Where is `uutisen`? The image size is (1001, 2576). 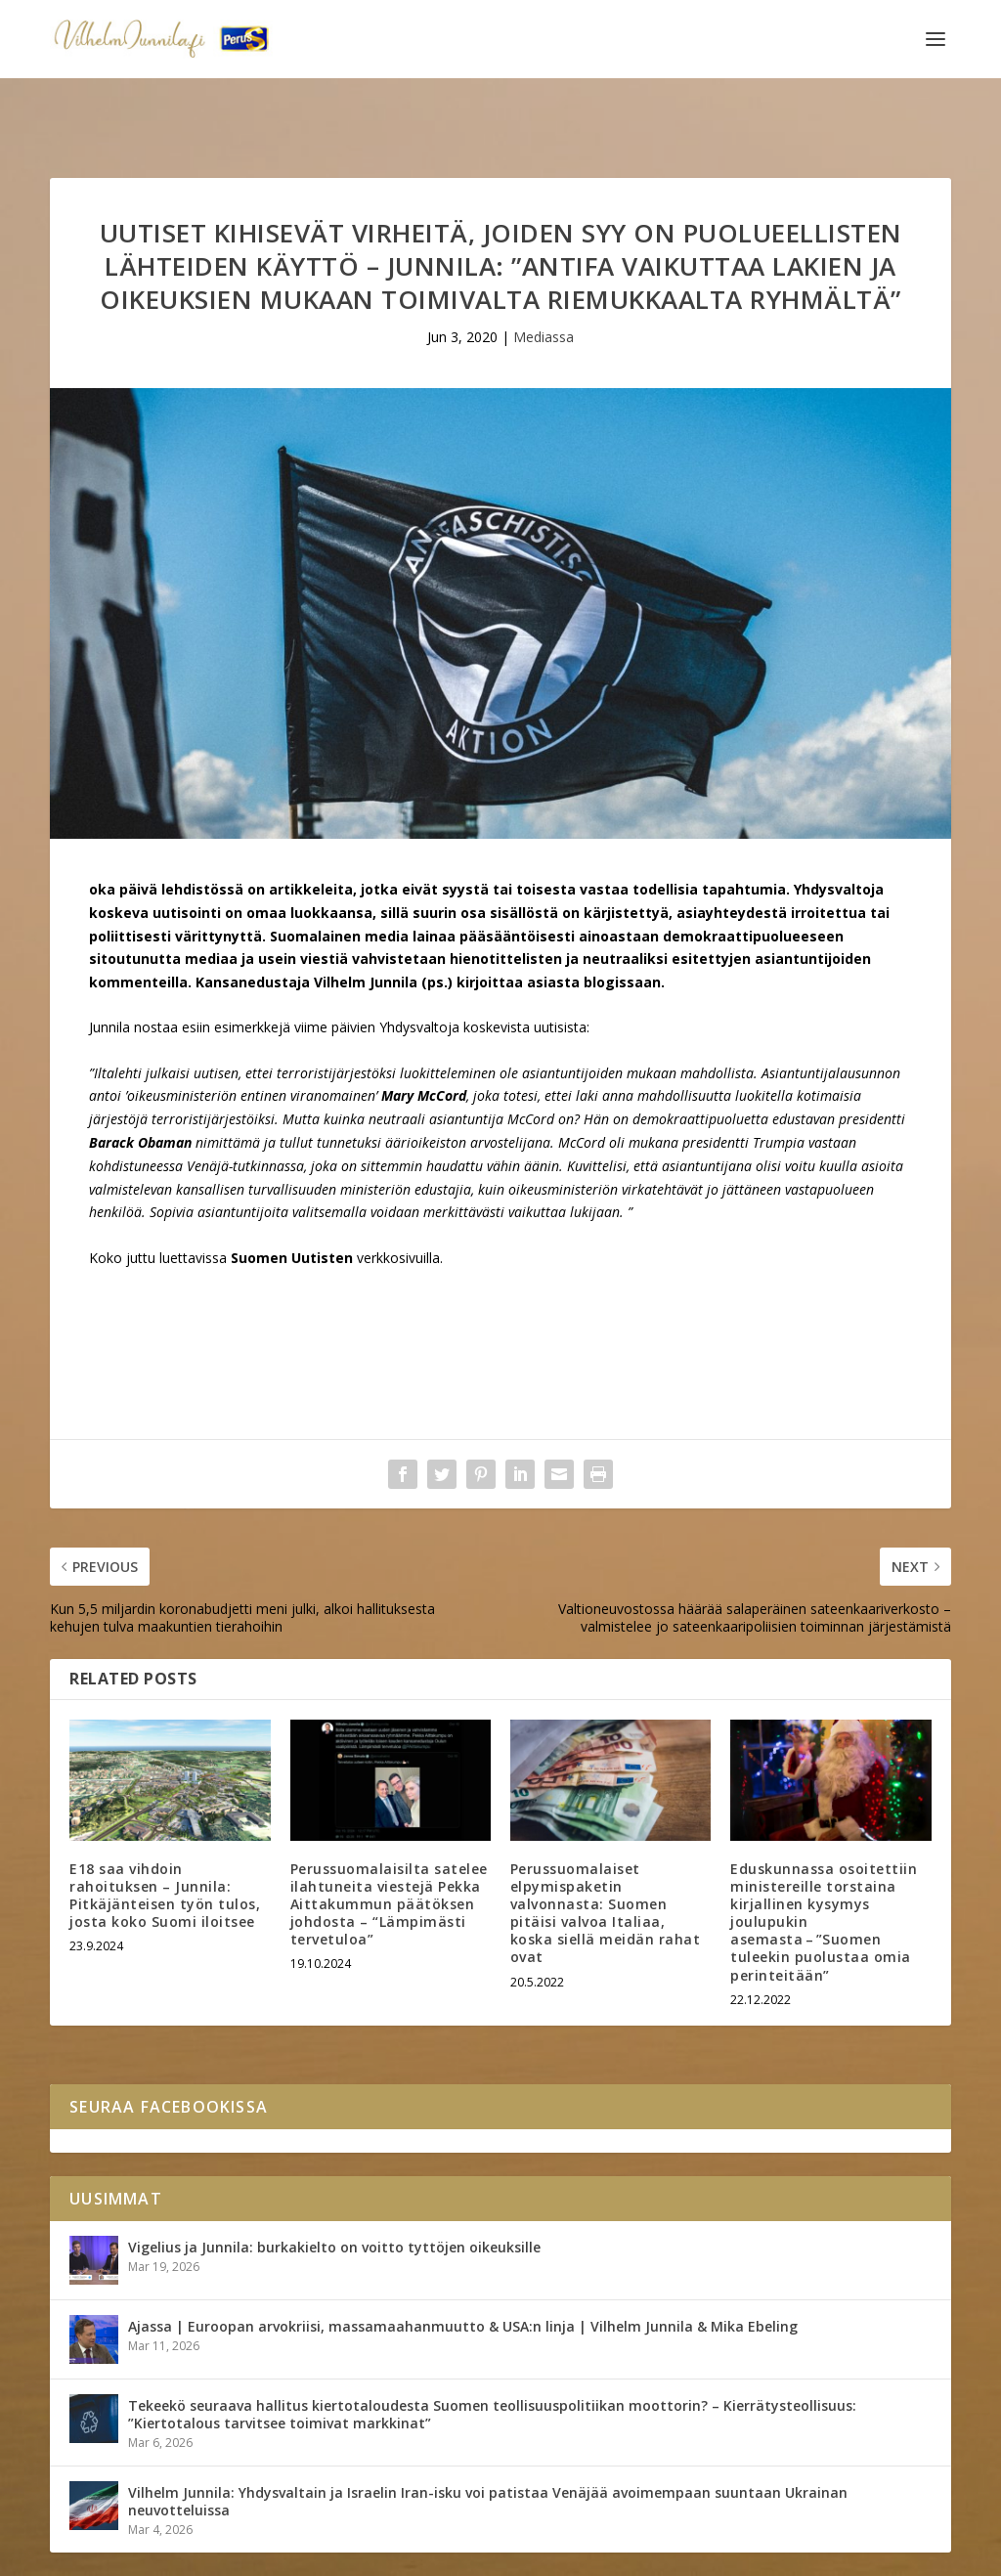
uutisen is located at coordinates (216, 1012).